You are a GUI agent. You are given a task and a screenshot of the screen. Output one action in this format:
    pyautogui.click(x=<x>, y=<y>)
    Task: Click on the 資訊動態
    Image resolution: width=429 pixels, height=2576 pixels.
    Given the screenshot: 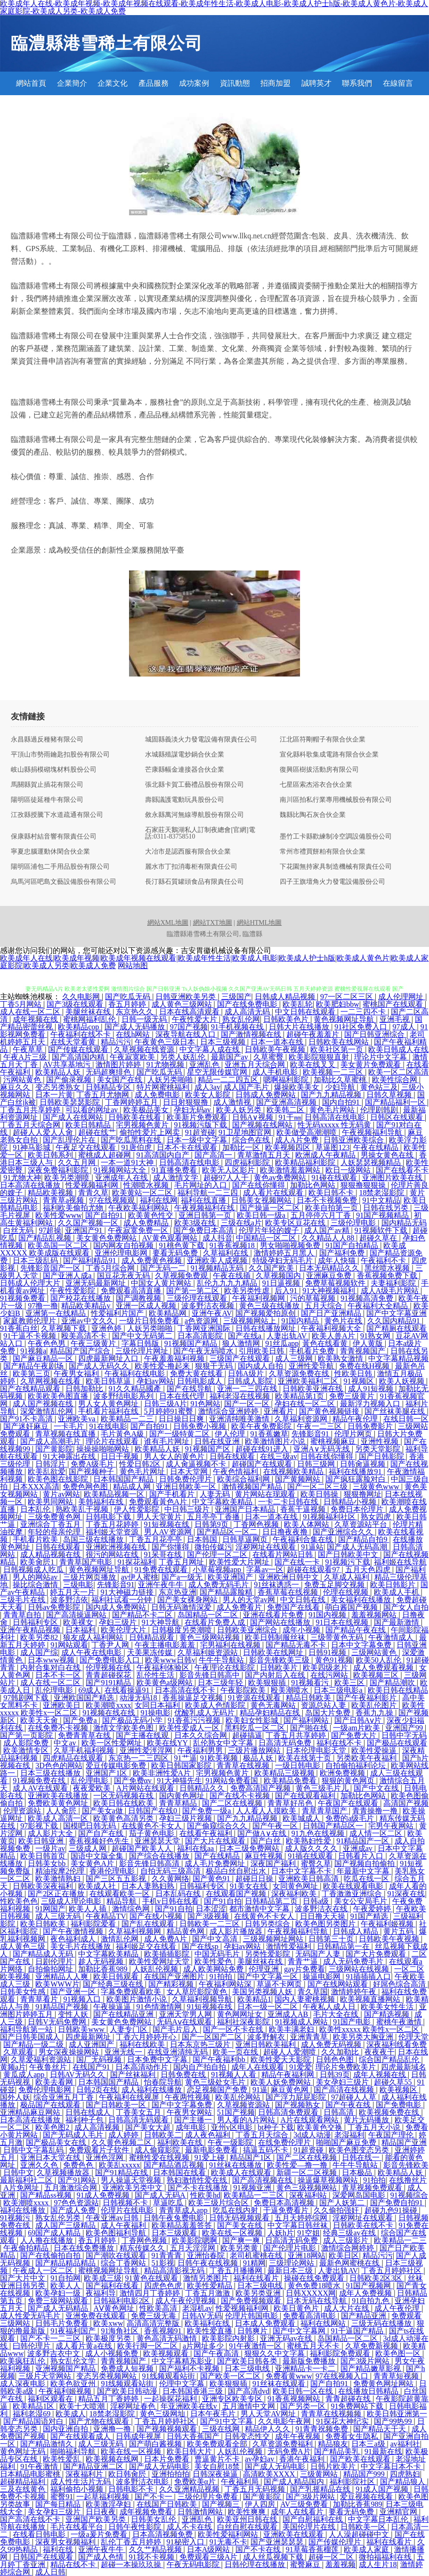 What is the action you would take?
    pyautogui.click(x=235, y=83)
    